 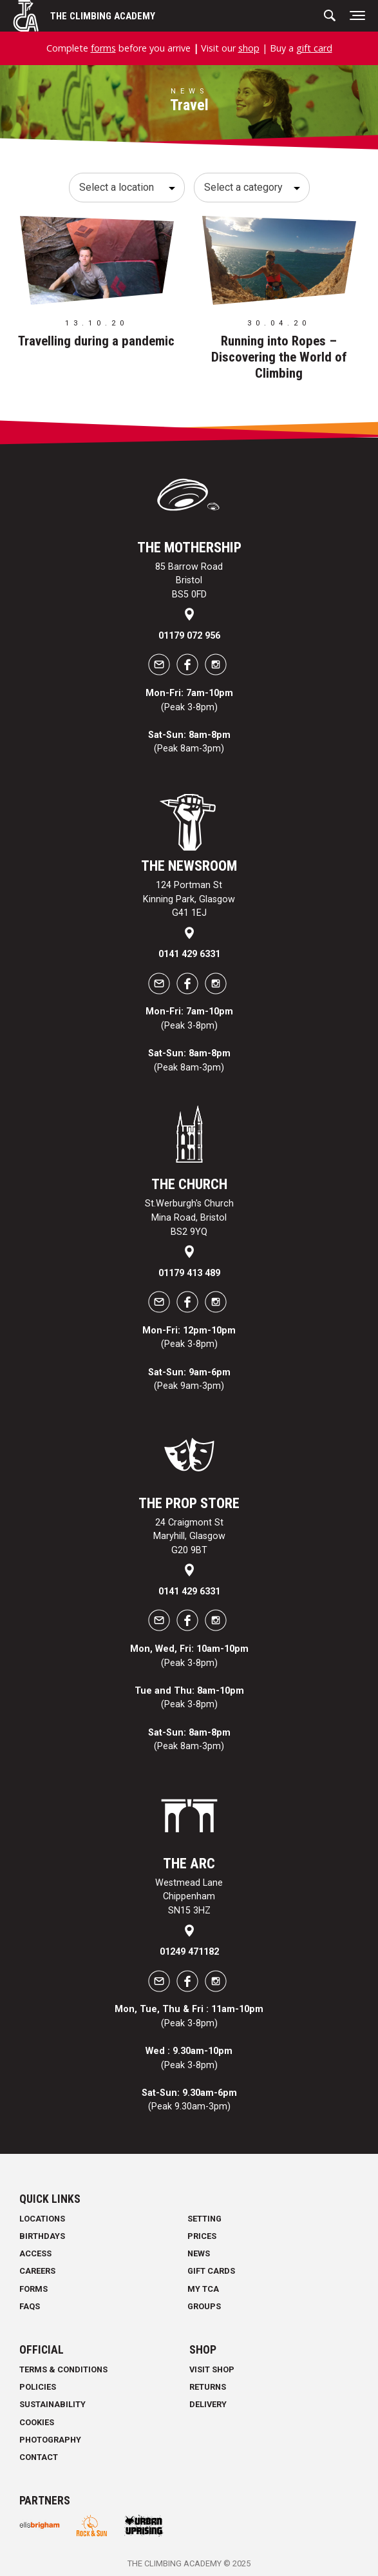 I want to click on gift card, so click(x=314, y=48).